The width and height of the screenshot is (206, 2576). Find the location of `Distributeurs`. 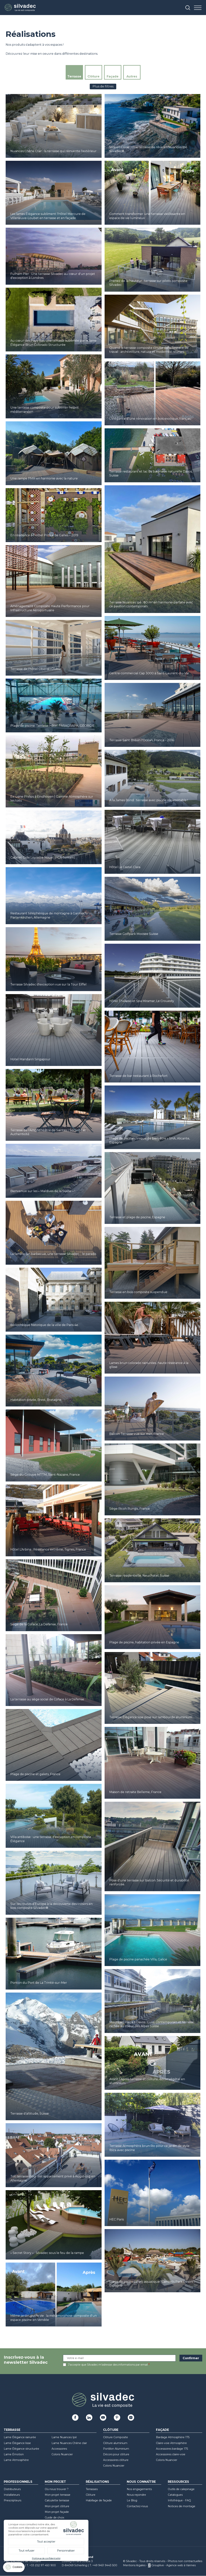

Distributeurs is located at coordinates (12, 2489).